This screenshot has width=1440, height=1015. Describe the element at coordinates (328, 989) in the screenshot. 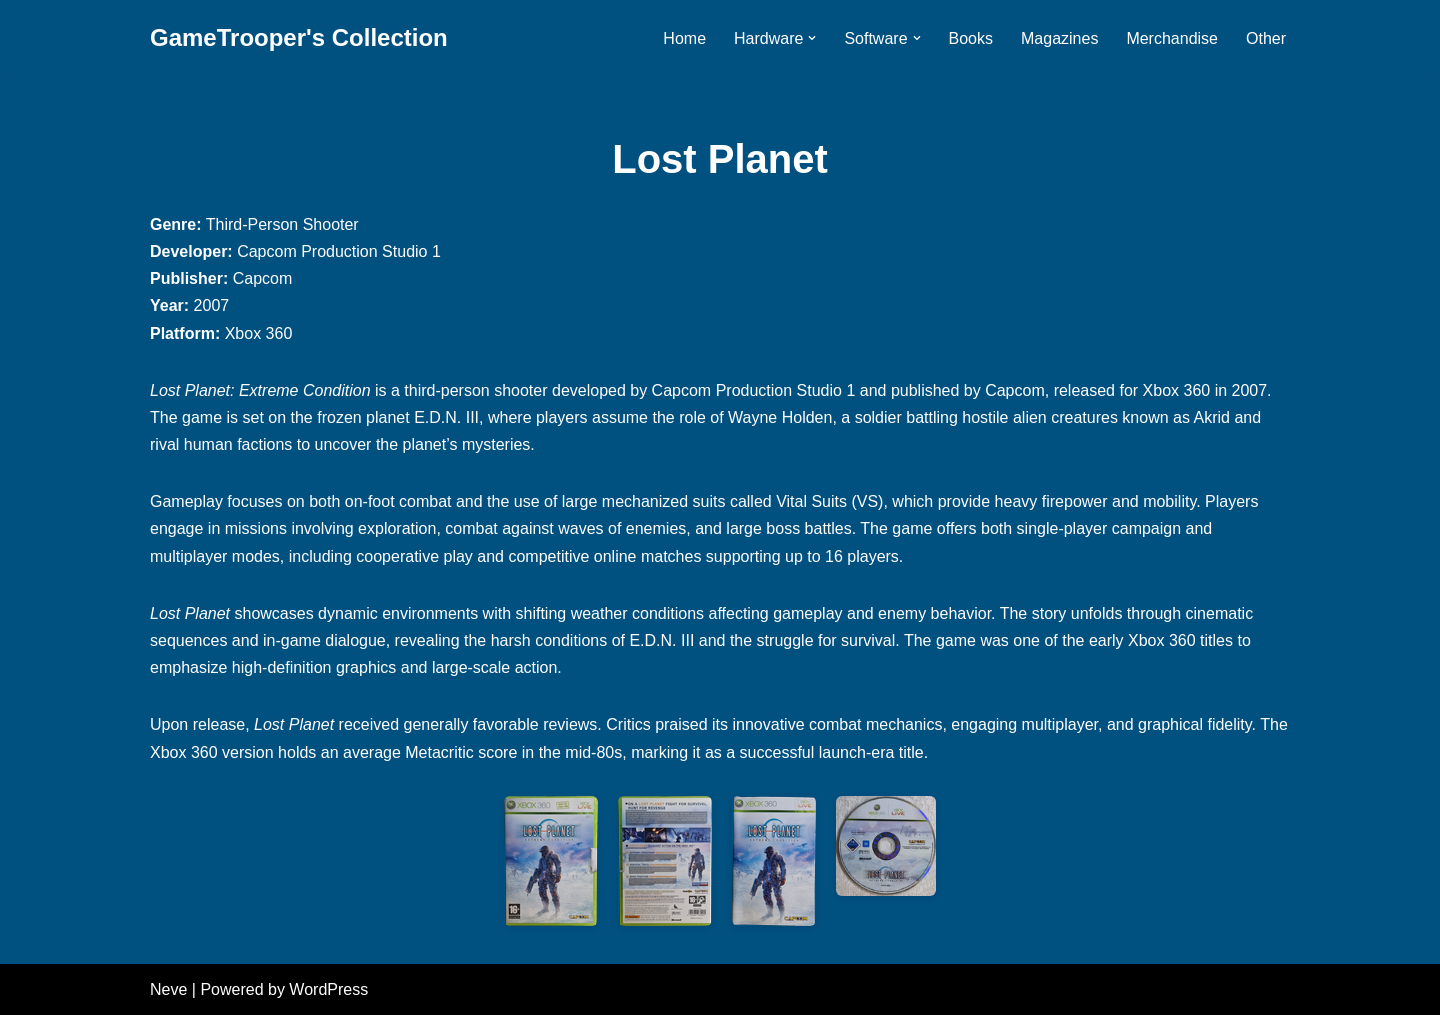

I see `WordPress` at that location.